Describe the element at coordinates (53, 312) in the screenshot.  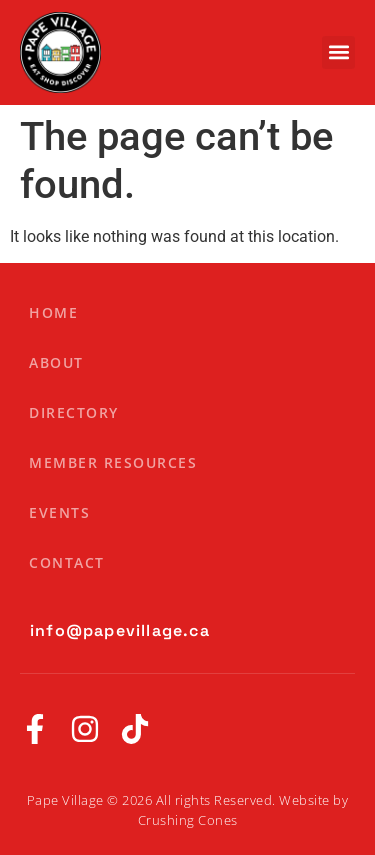
I see `Home` at that location.